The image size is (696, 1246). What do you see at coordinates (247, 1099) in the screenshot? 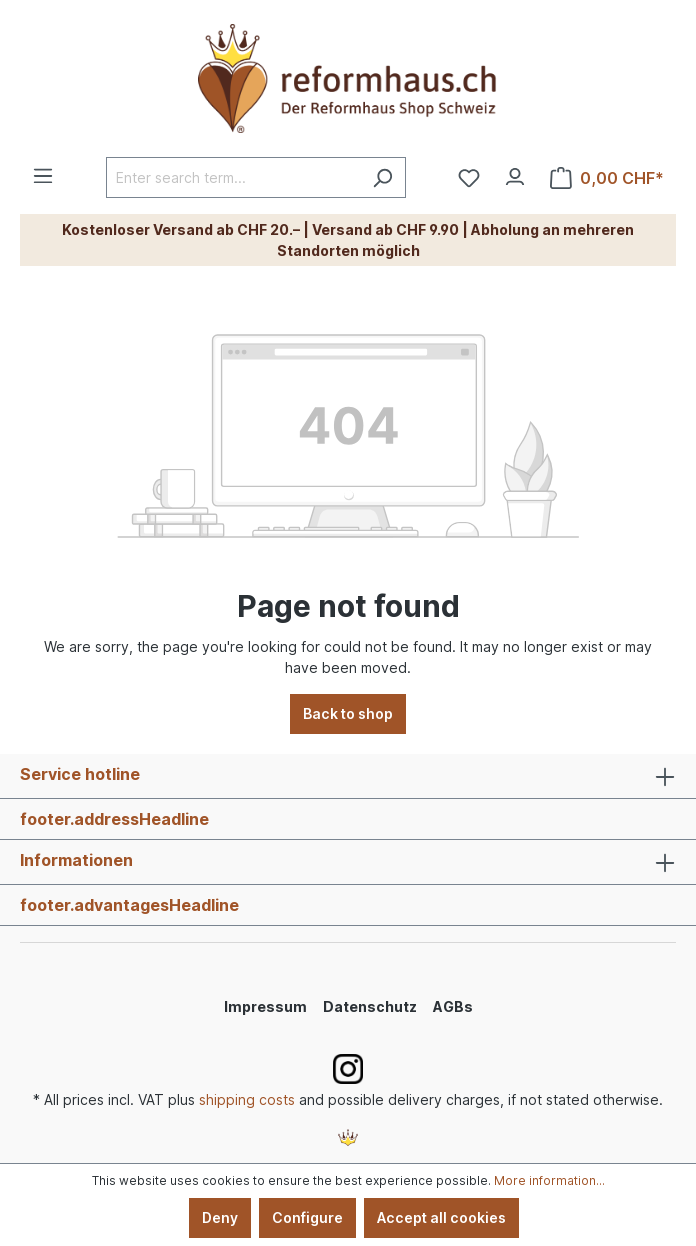
I see `shipping costs` at bounding box center [247, 1099].